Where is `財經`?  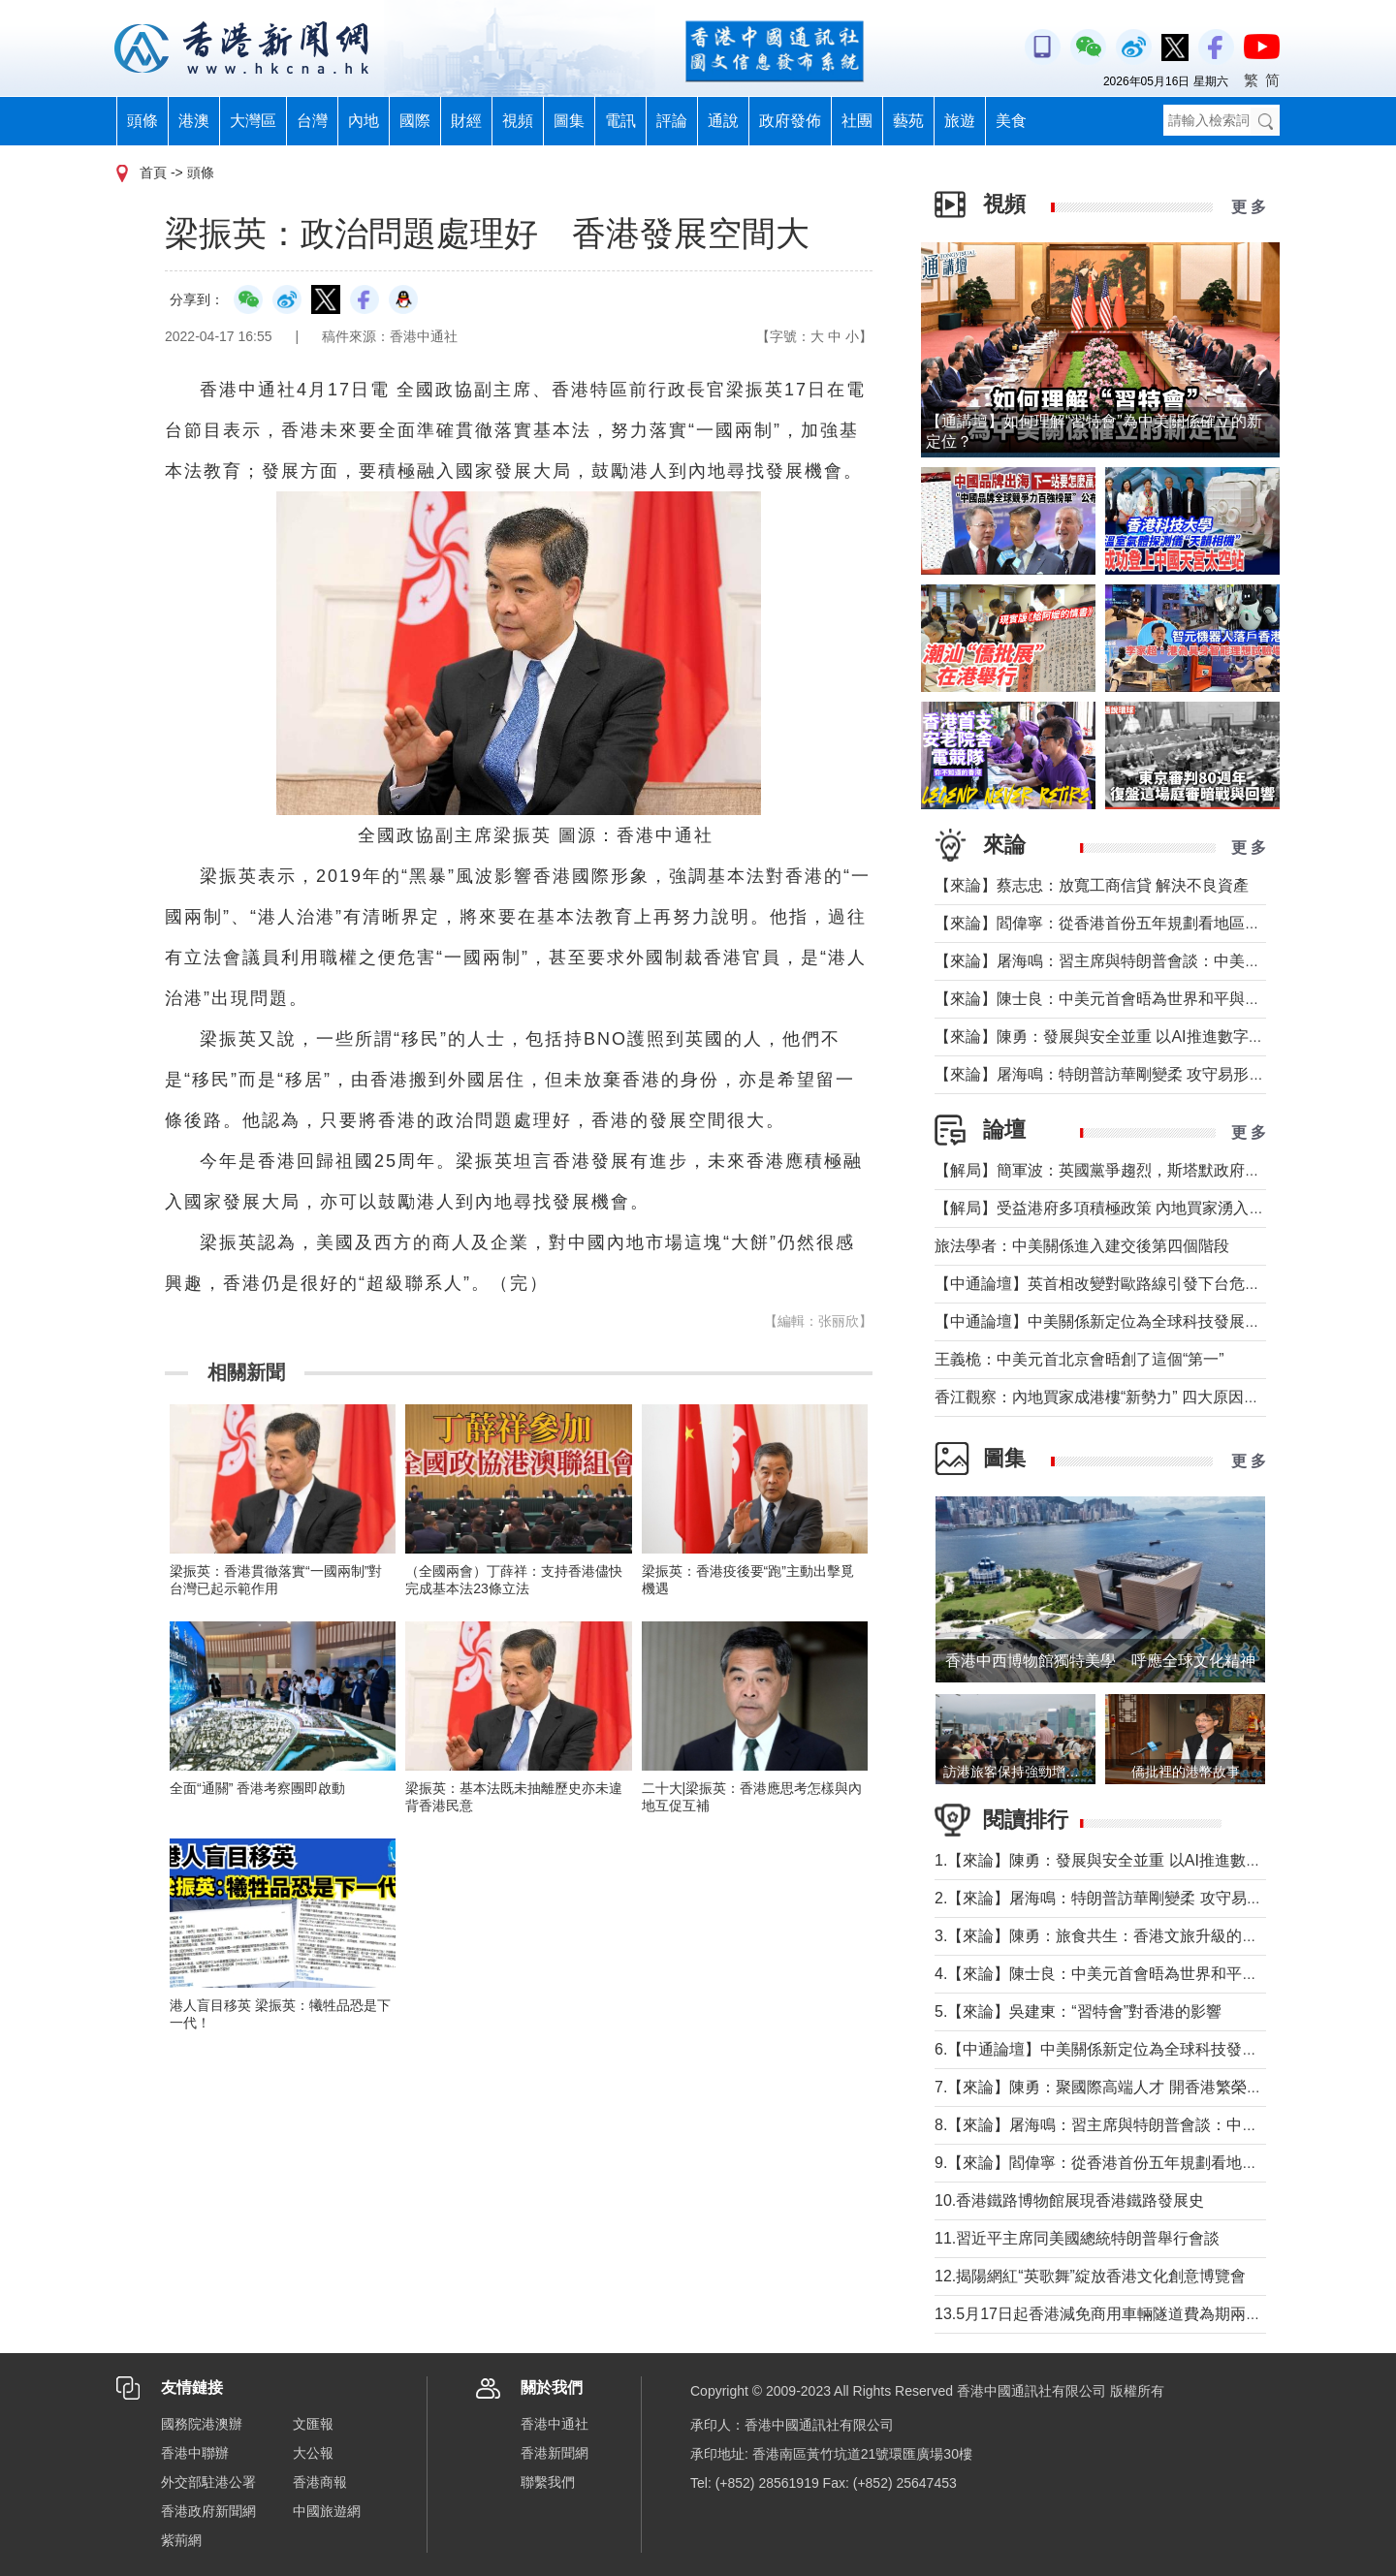 財經 is located at coordinates (466, 120).